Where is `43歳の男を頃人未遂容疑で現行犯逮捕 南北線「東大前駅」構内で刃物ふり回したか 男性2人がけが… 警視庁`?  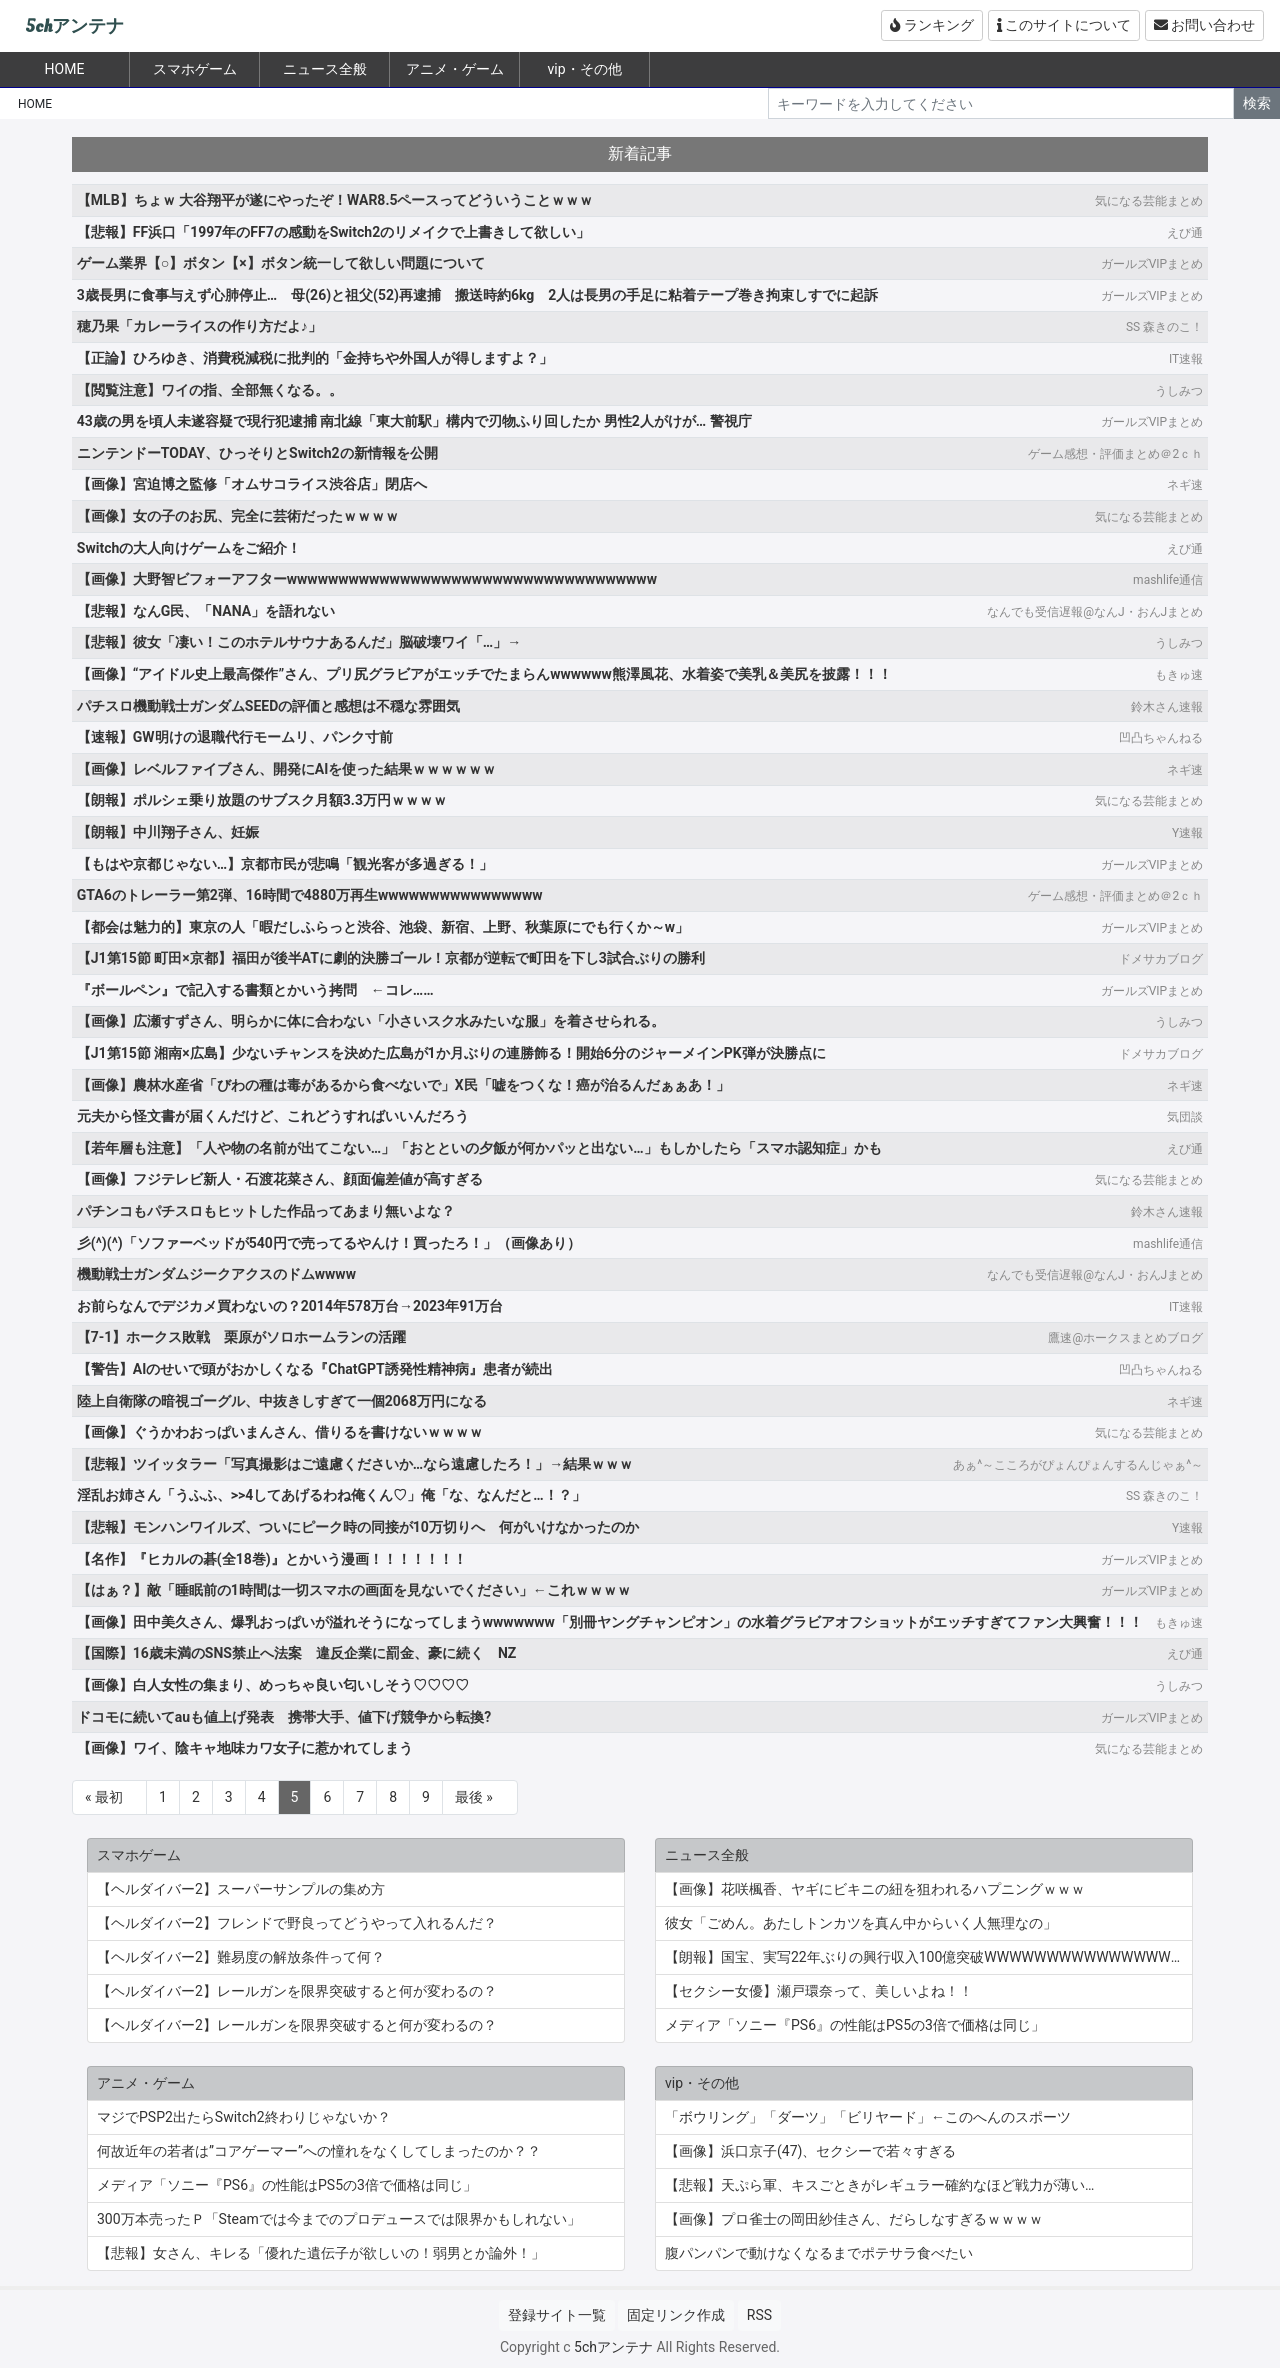 43歳の男を頃人未遂容疑で現行犯逮捕 南北線「東大前駅」構内で刃物ふり回したか 男性2人がけが… 警視庁 is located at coordinates (414, 421).